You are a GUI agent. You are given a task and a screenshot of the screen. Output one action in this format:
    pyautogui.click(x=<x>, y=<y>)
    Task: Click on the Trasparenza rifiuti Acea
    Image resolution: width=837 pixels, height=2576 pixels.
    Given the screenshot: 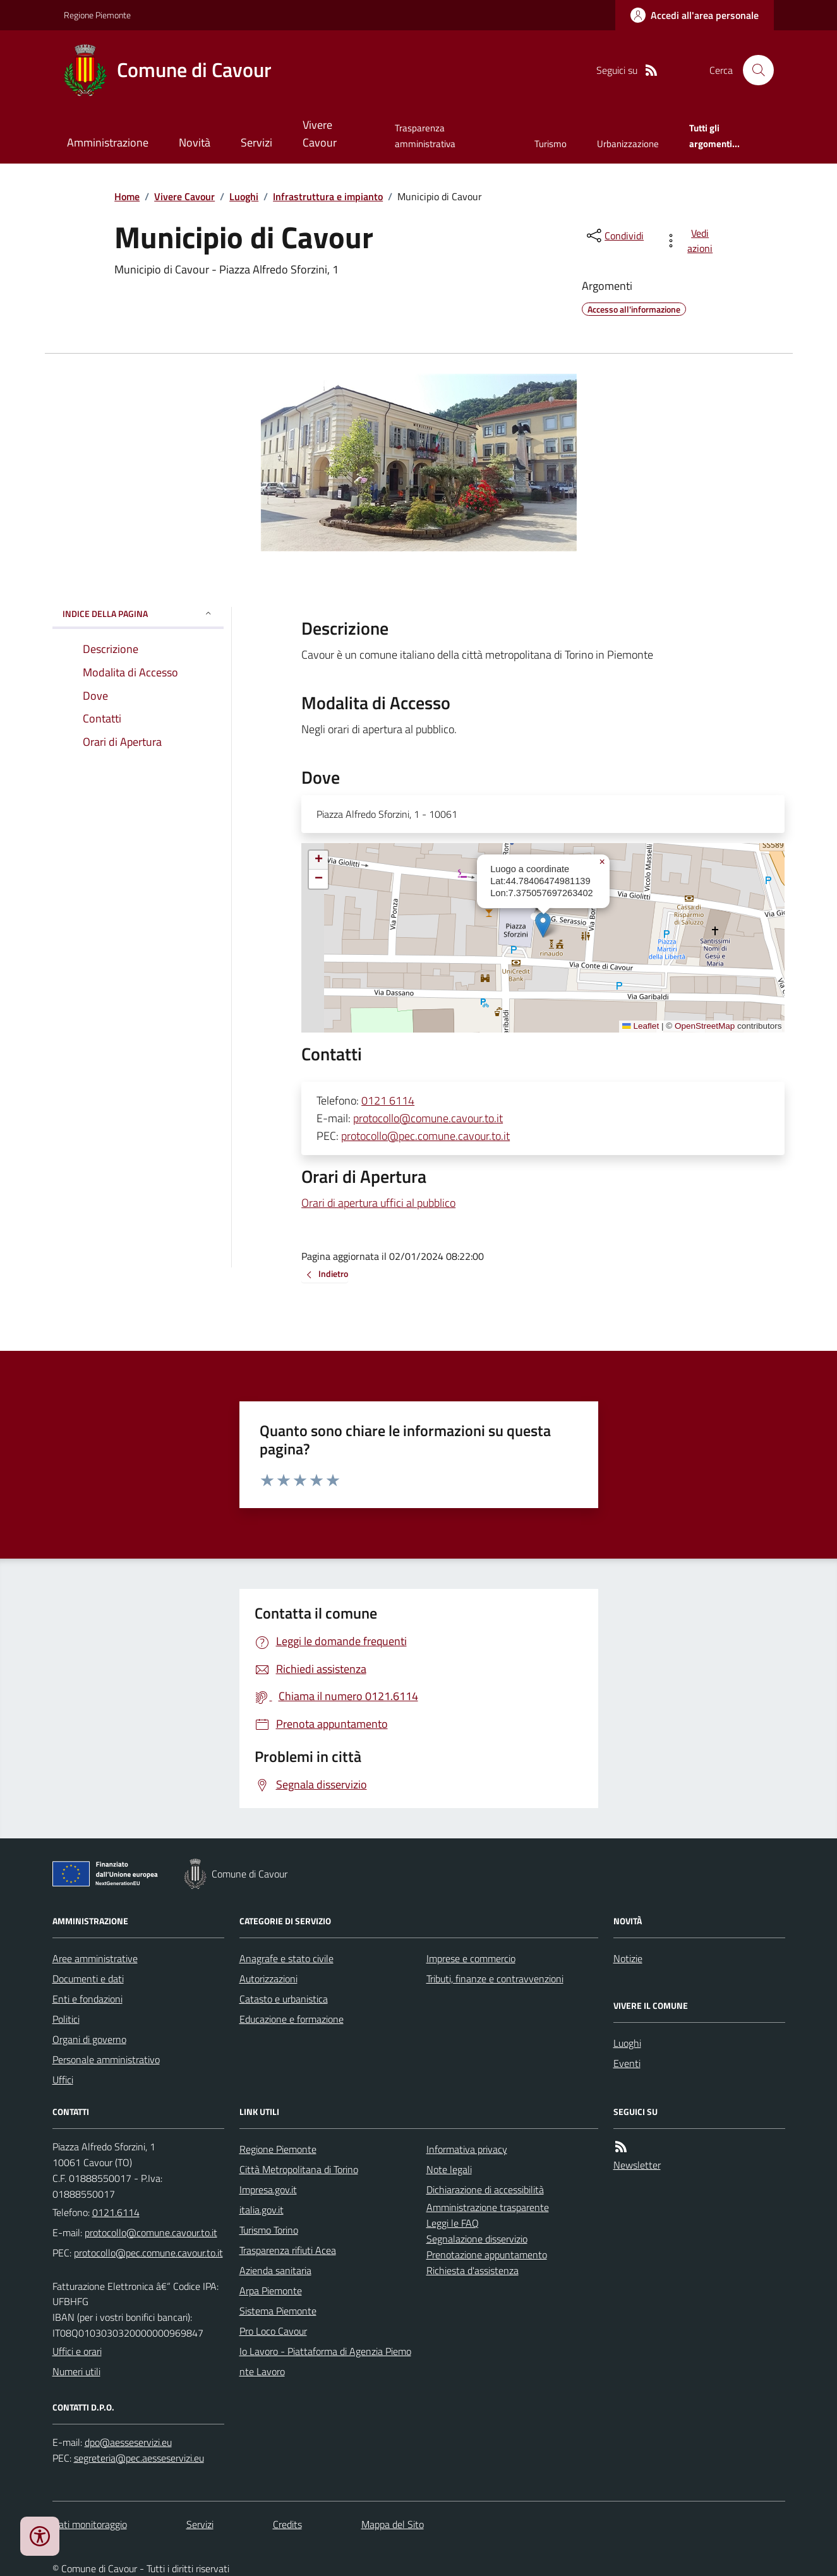 What is the action you would take?
    pyautogui.click(x=287, y=2250)
    